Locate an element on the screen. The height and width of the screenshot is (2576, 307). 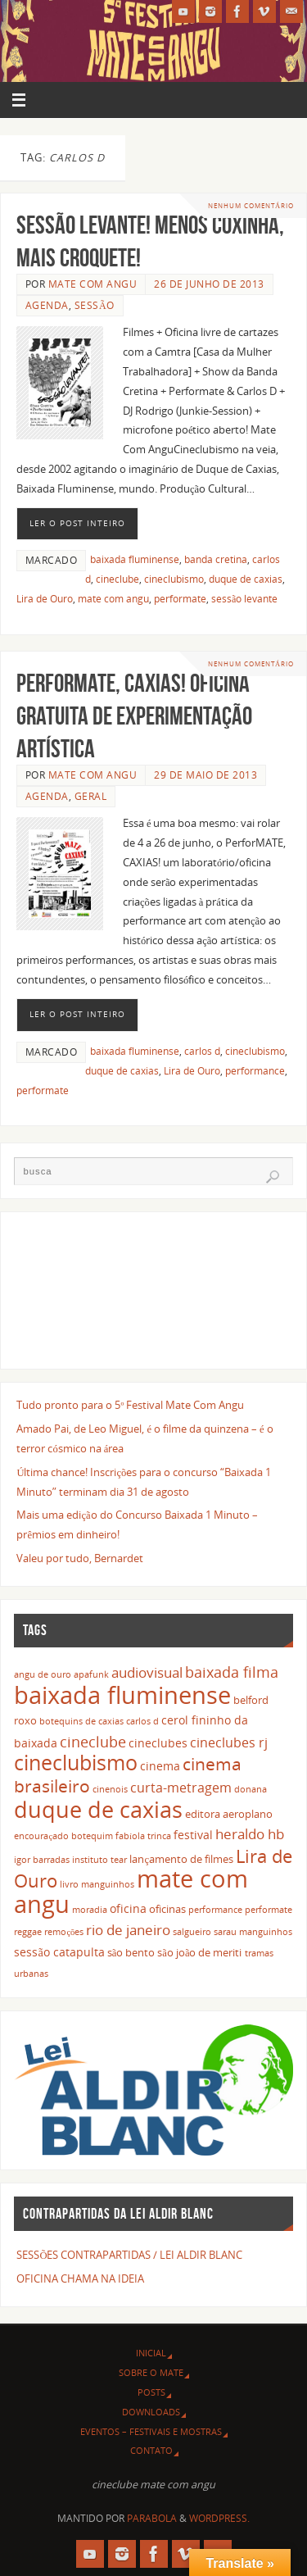
Ler o post inteiro is located at coordinates (77, 523).